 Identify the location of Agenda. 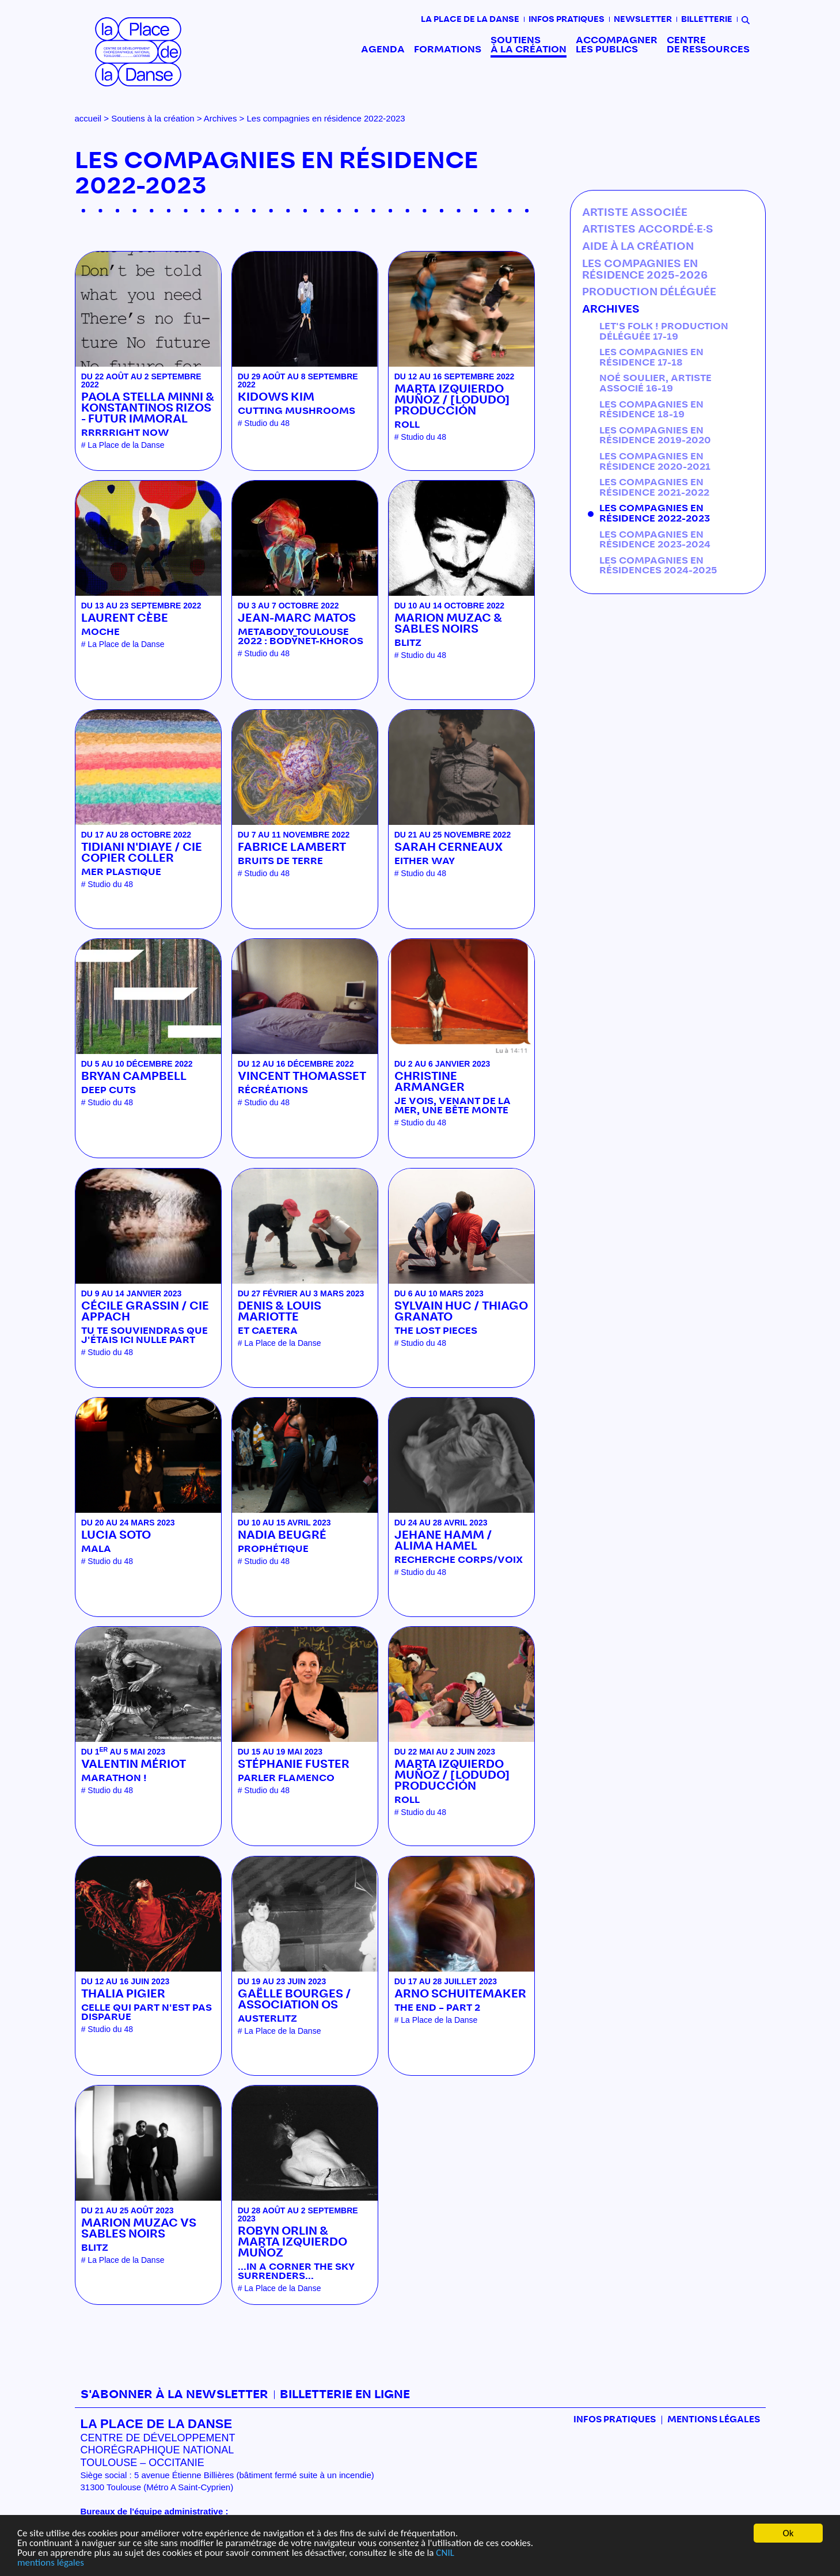
(383, 49).